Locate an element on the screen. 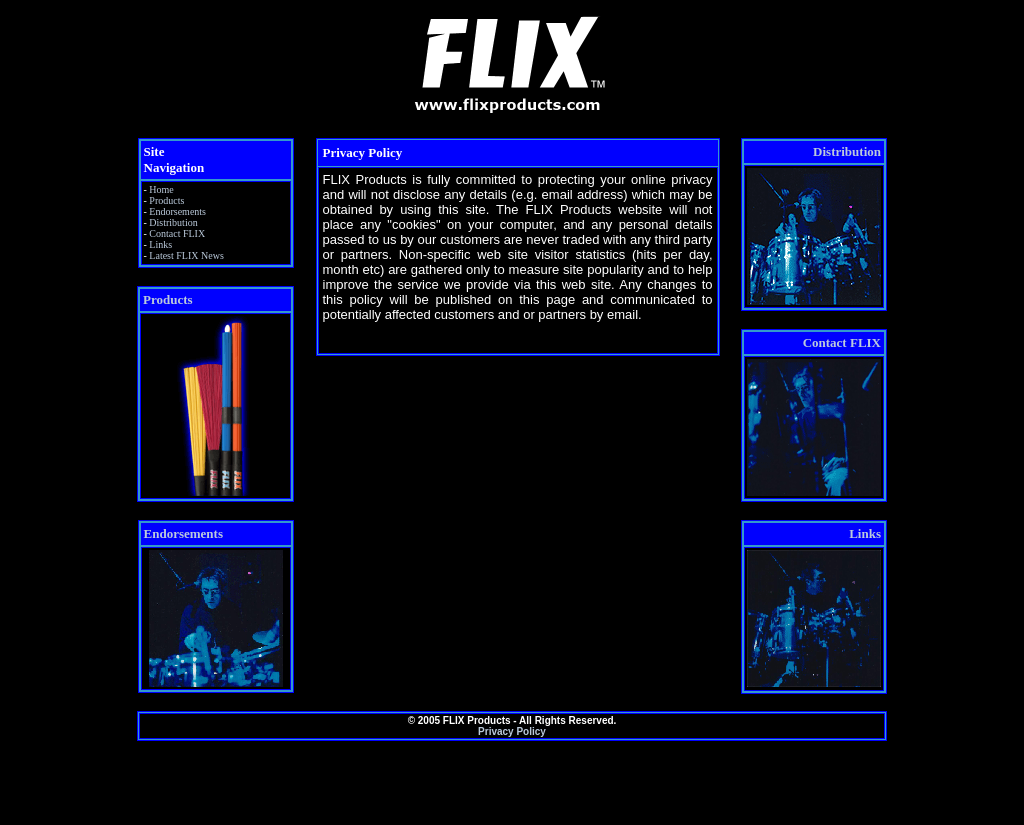  Links is located at coordinates (160, 244).